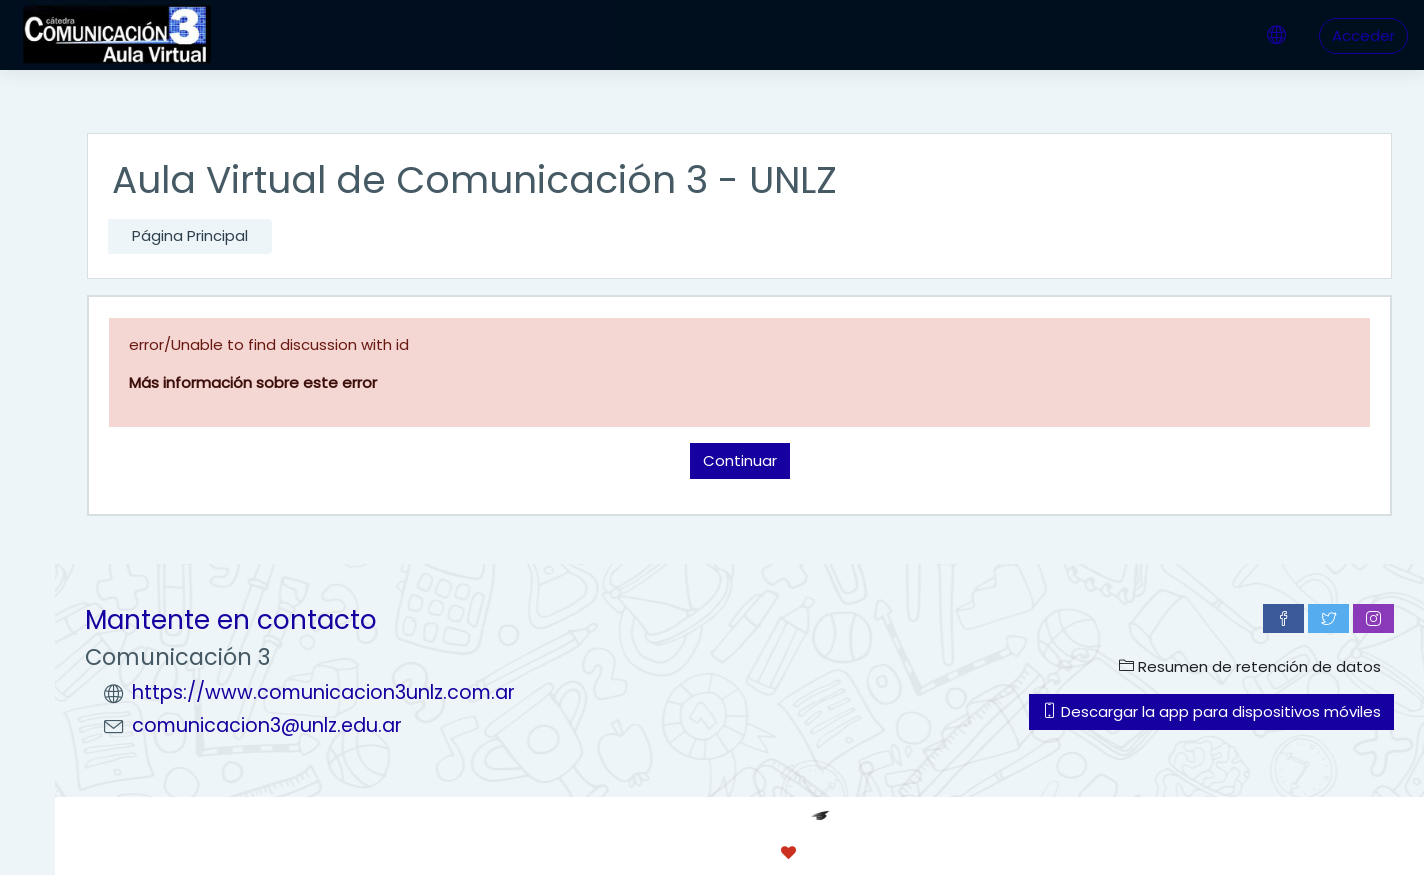 The image size is (1424, 875). I want to click on Resumen de retención de datos, so click(1250, 666).